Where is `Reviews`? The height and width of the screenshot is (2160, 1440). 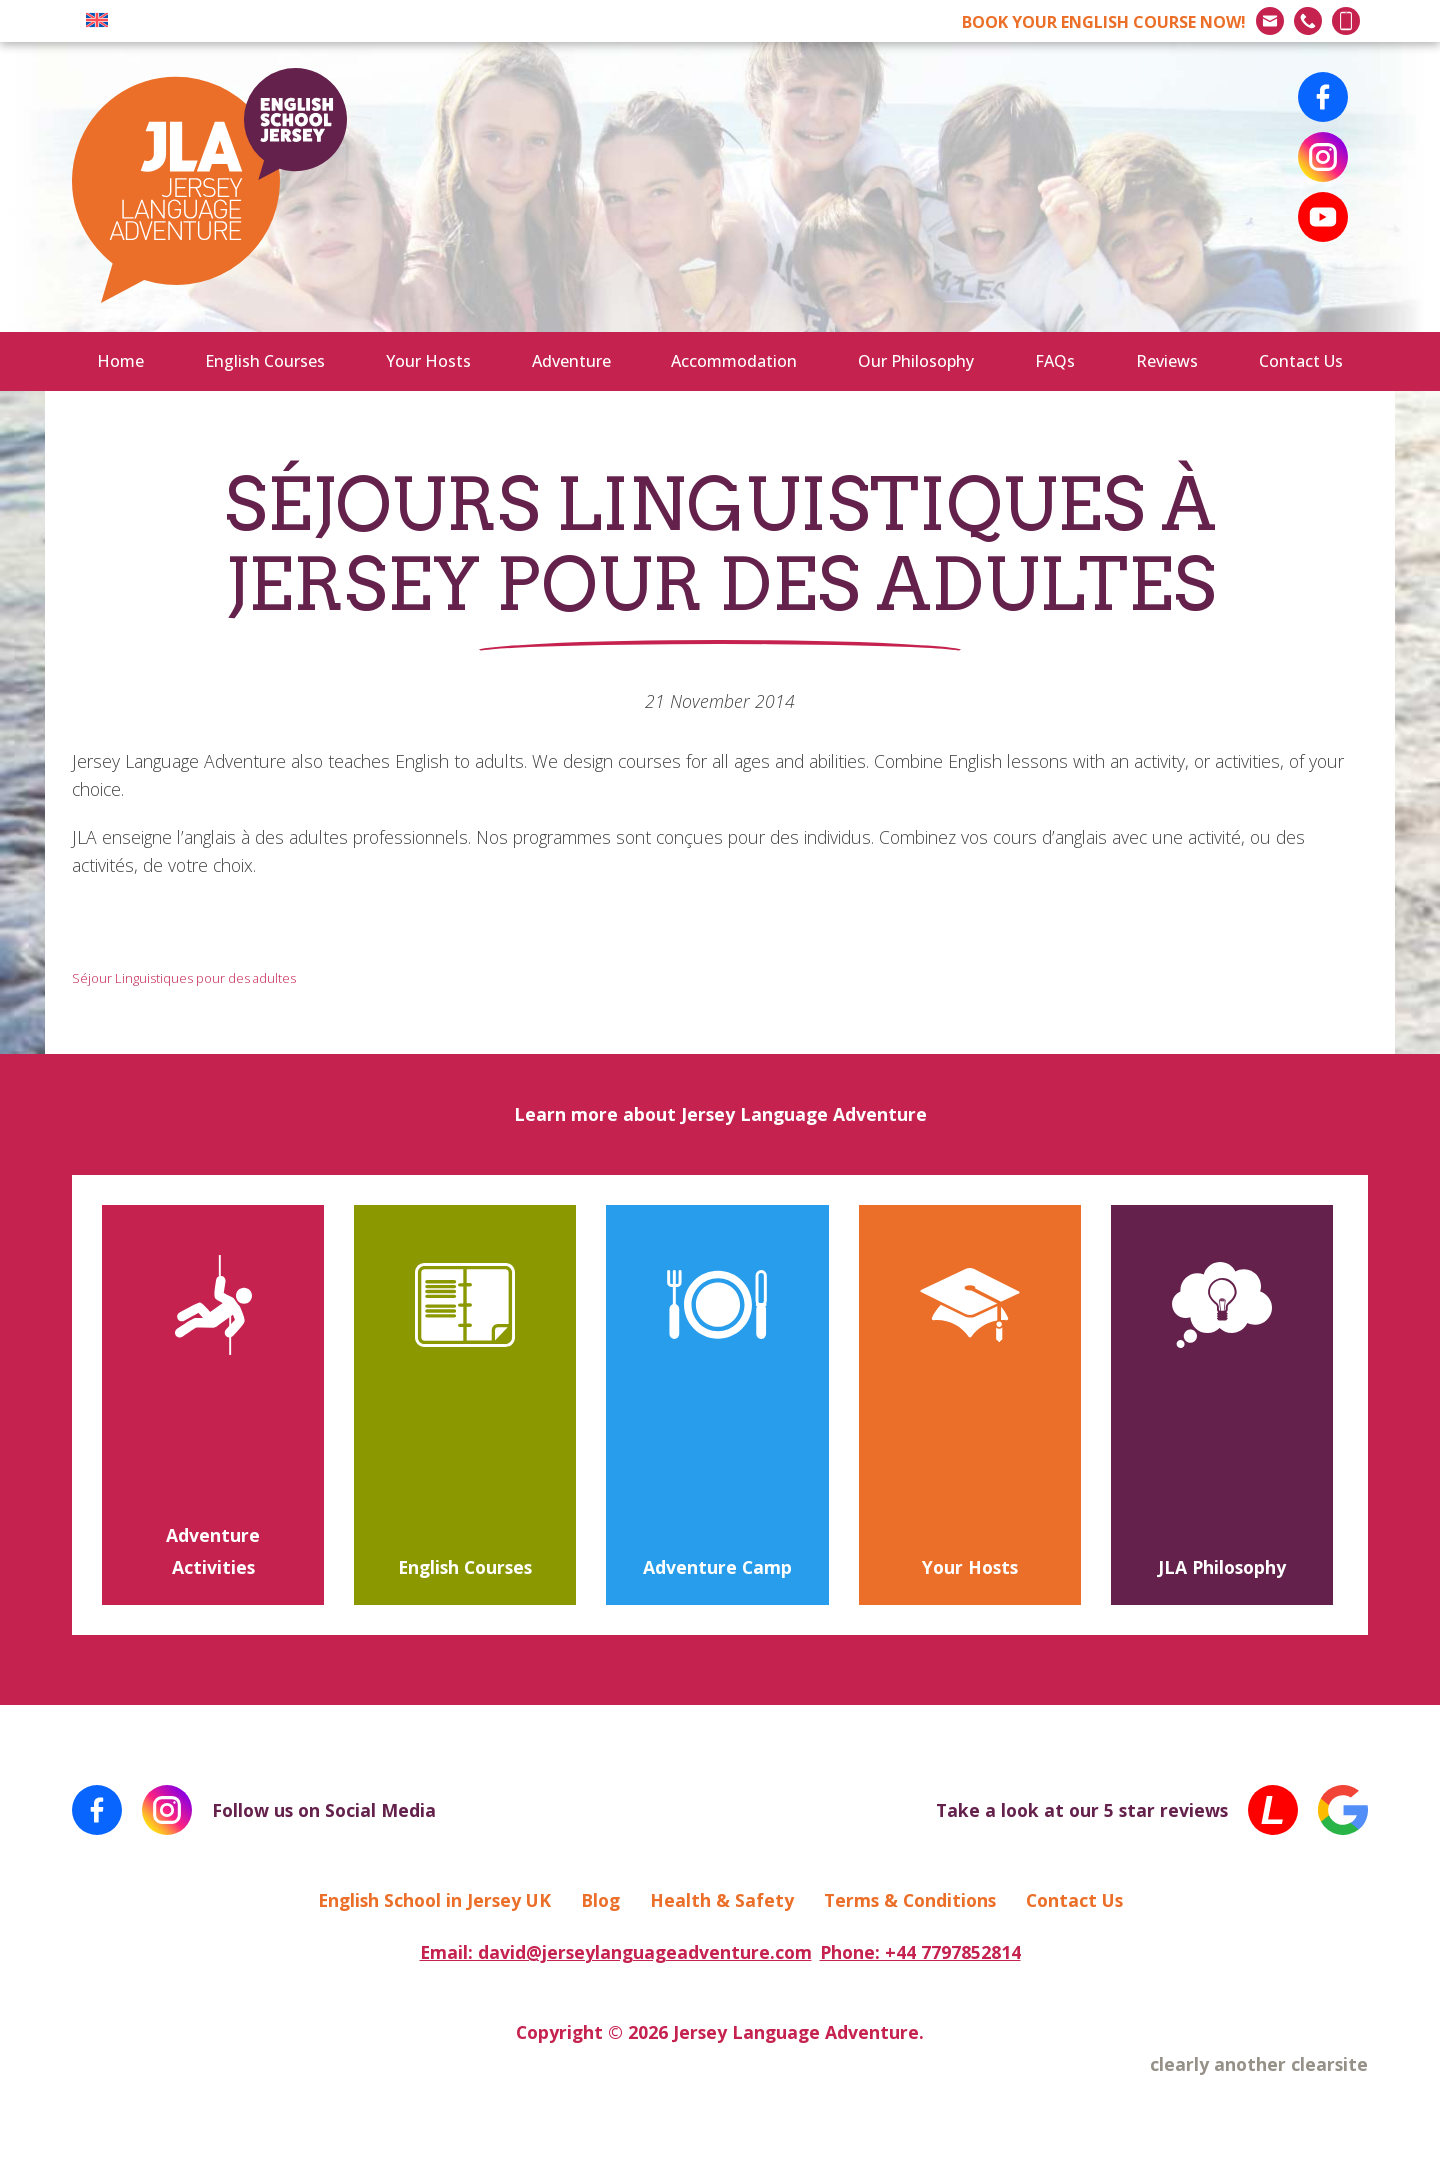 Reviews is located at coordinates (1167, 361).